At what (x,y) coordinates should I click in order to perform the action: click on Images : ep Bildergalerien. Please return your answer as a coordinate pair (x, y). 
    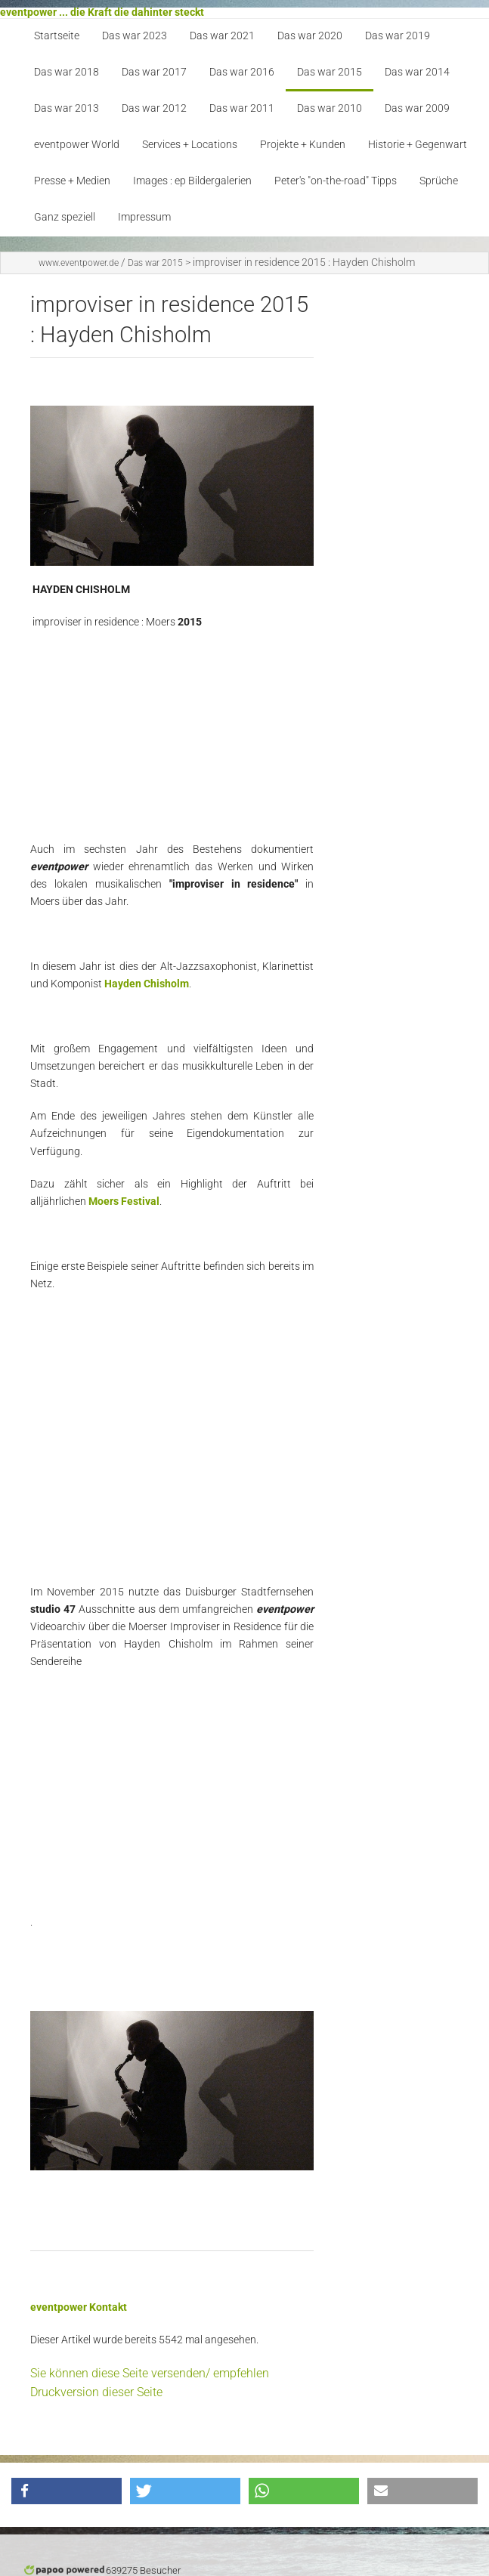
    Looking at the image, I should click on (192, 181).